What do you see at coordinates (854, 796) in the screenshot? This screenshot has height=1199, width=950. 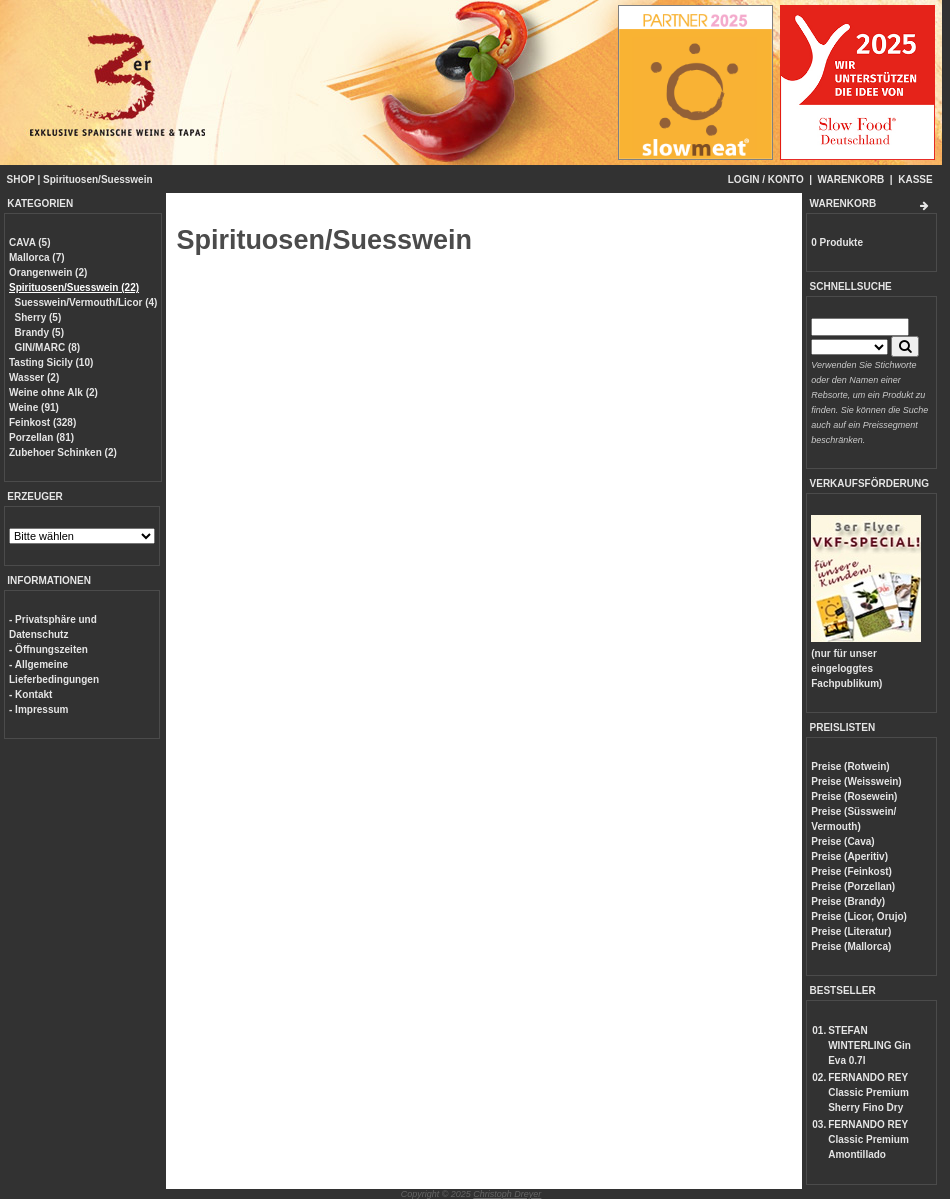 I see `Preise (Rosewein)` at bounding box center [854, 796].